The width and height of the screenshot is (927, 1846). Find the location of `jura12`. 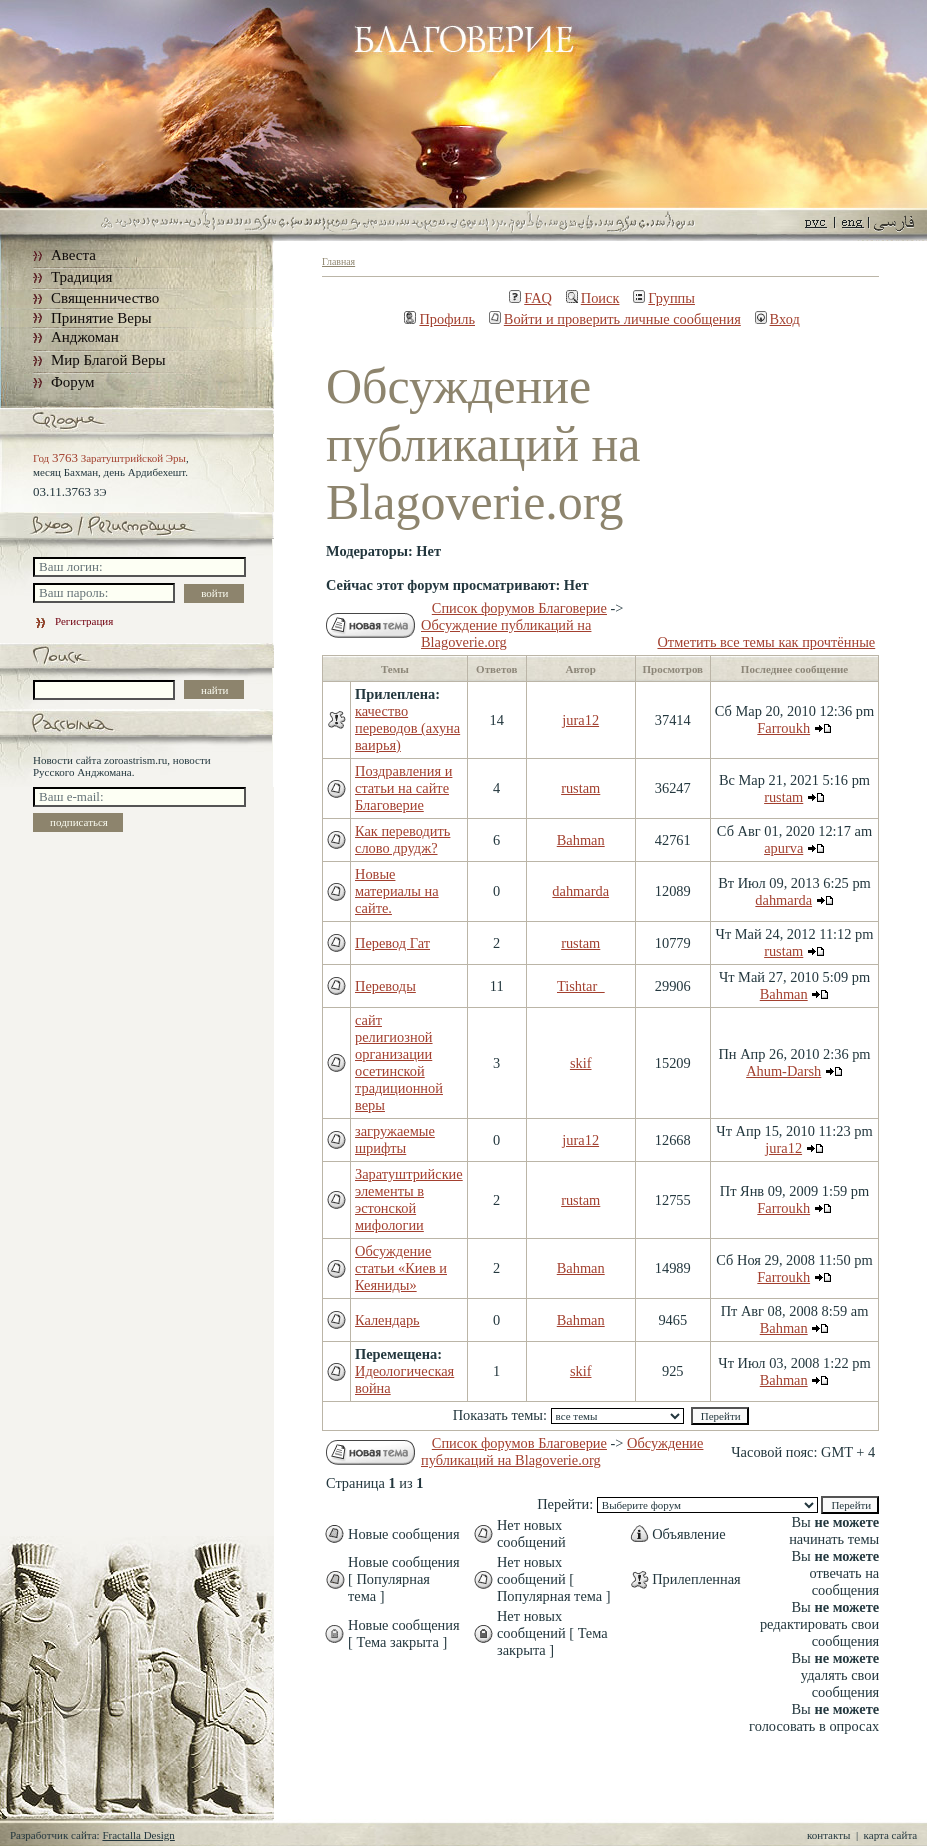

jura12 is located at coordinates (580, 720).